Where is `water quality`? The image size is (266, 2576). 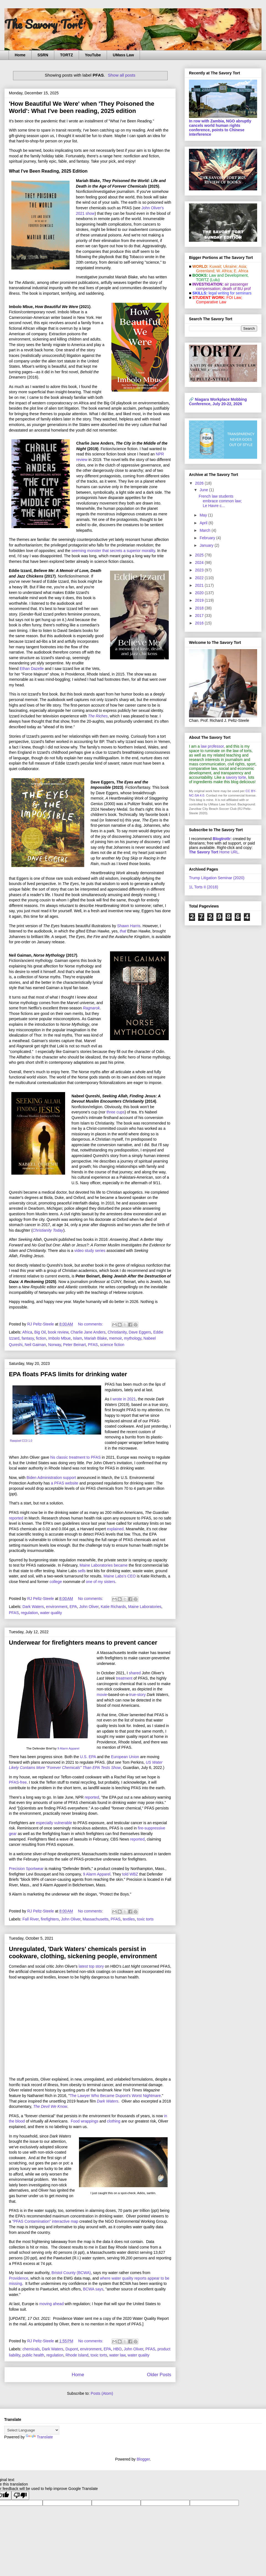 water quality is located at coordinates (51, 1612).